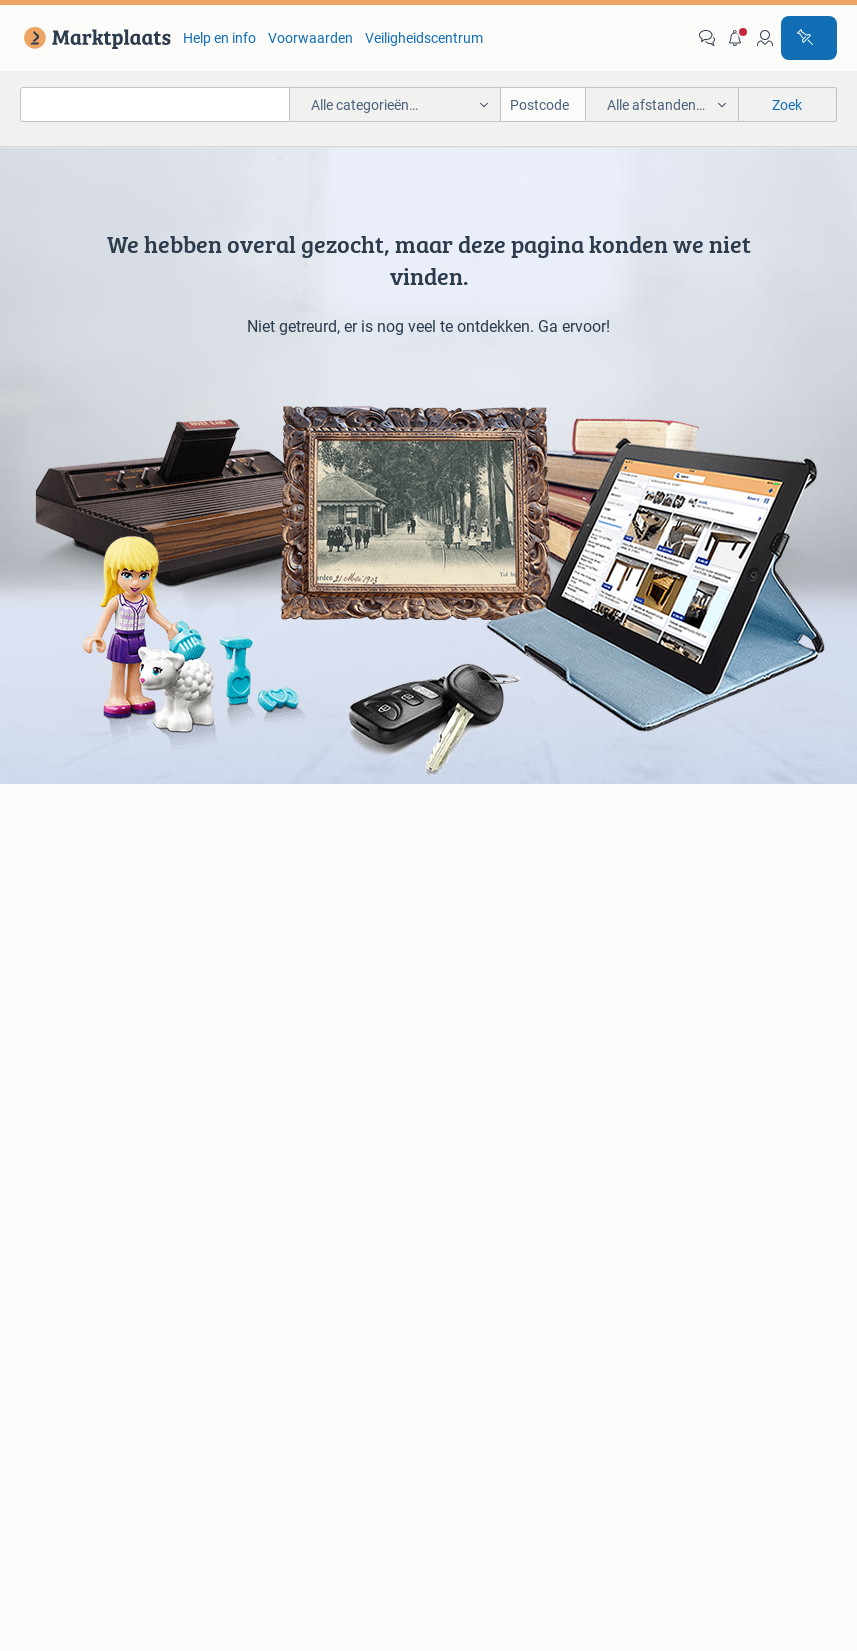  What do you see at coordinates (47, 1127) in the screenshot?
I see `Stoelen [link]` at bounding box center [47, 1127].